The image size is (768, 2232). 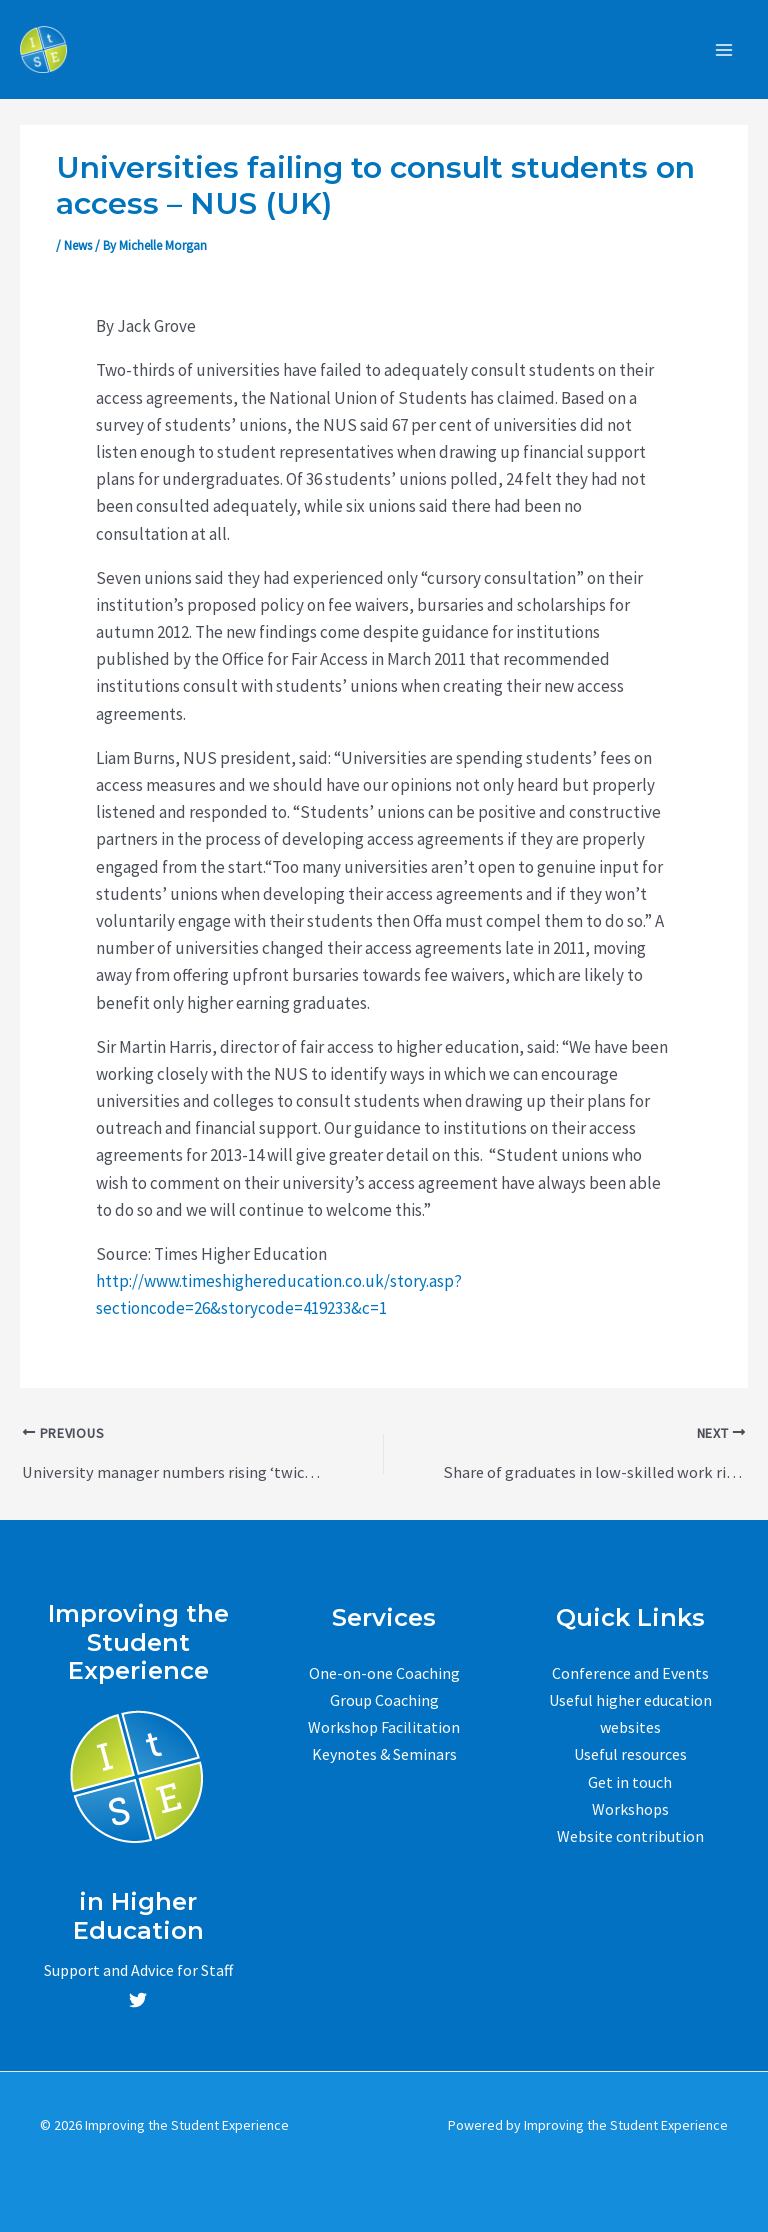 What do you see at coordinates (630, 1809) in the screenshot?
I see `Workshops` at bounding box center [630, 1809].